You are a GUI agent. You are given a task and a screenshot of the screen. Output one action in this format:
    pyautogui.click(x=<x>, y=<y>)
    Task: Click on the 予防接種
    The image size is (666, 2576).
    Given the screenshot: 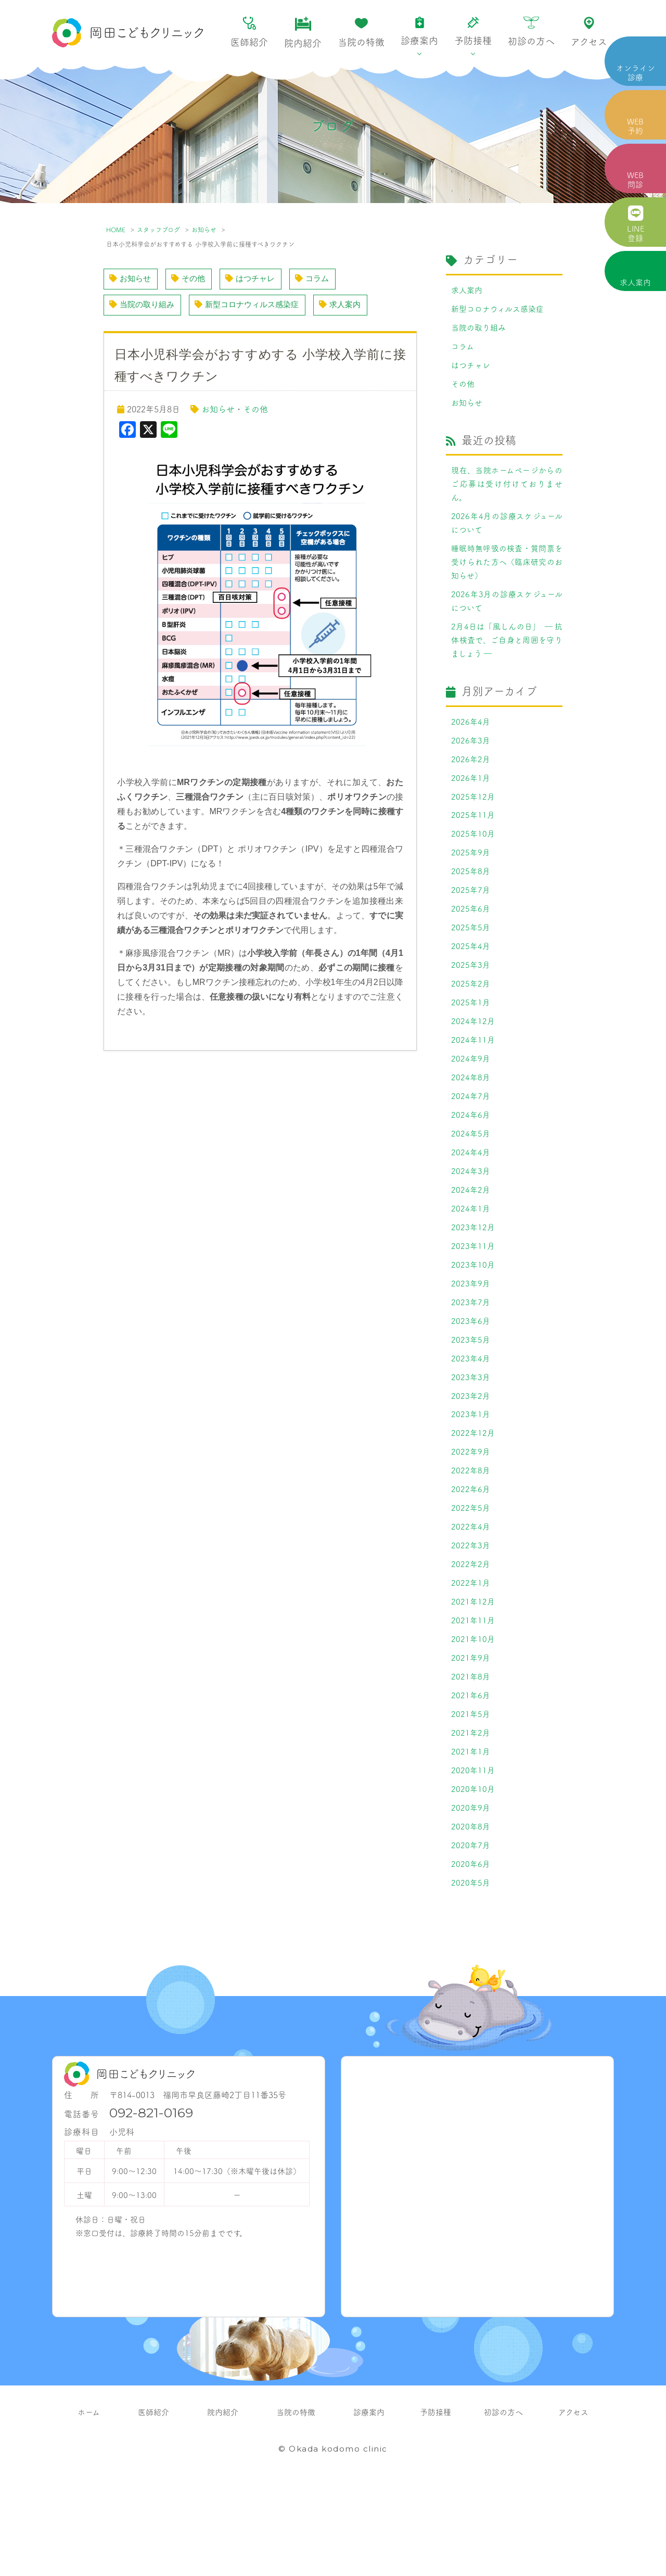 What is the action you would take?
    pyautogui.click(x=473, y=32)
    